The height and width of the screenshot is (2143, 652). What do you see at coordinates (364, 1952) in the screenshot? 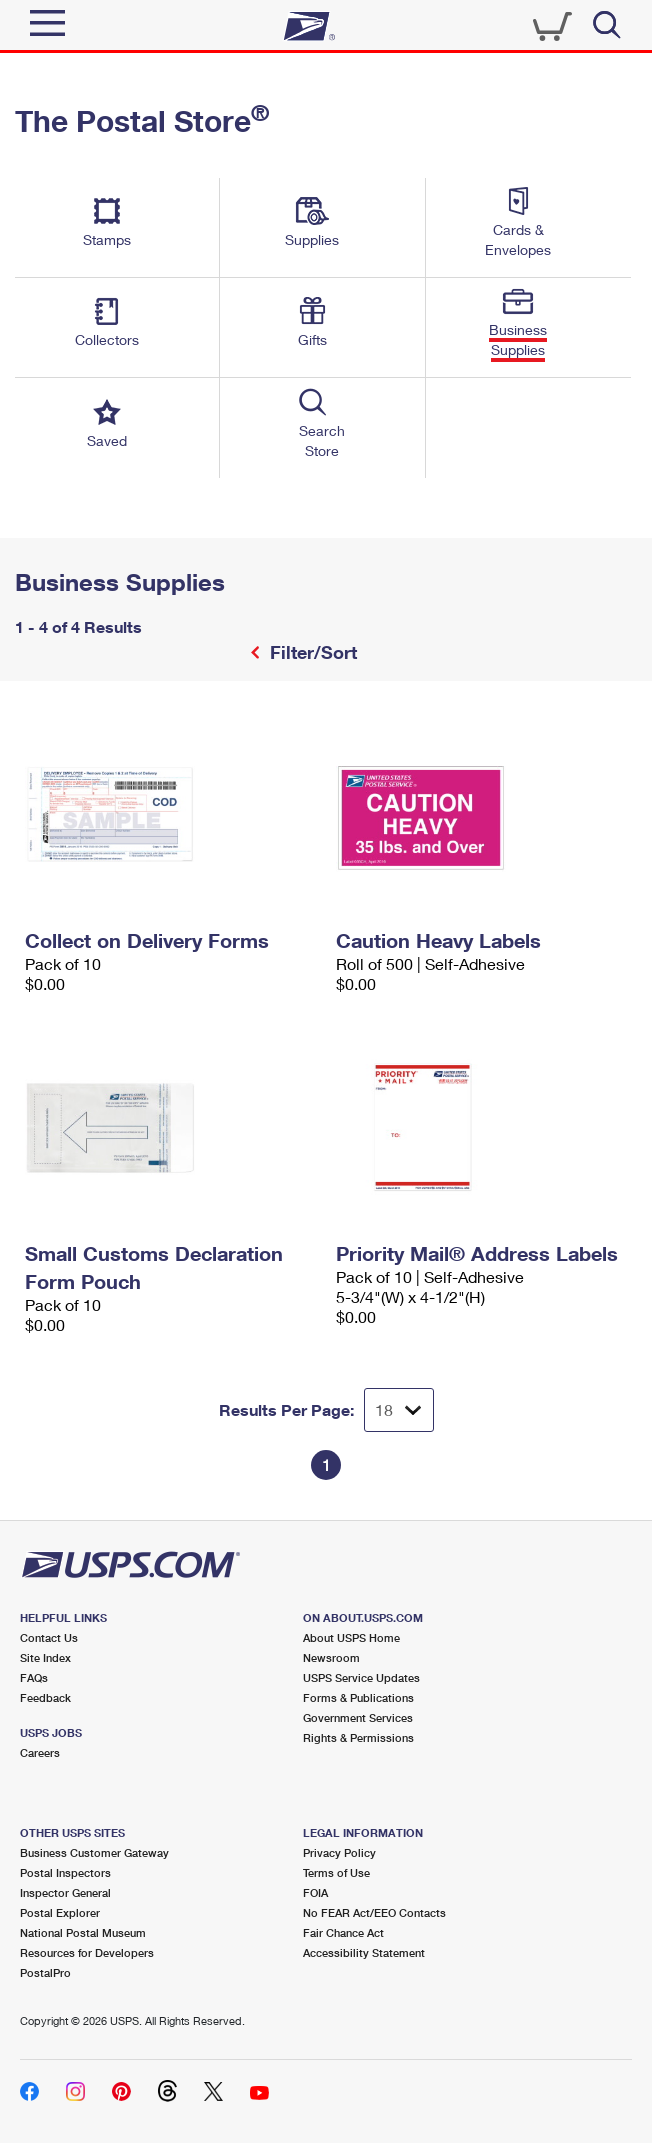
I see `Accessibility Statement` at bounding box center [364, 1952].